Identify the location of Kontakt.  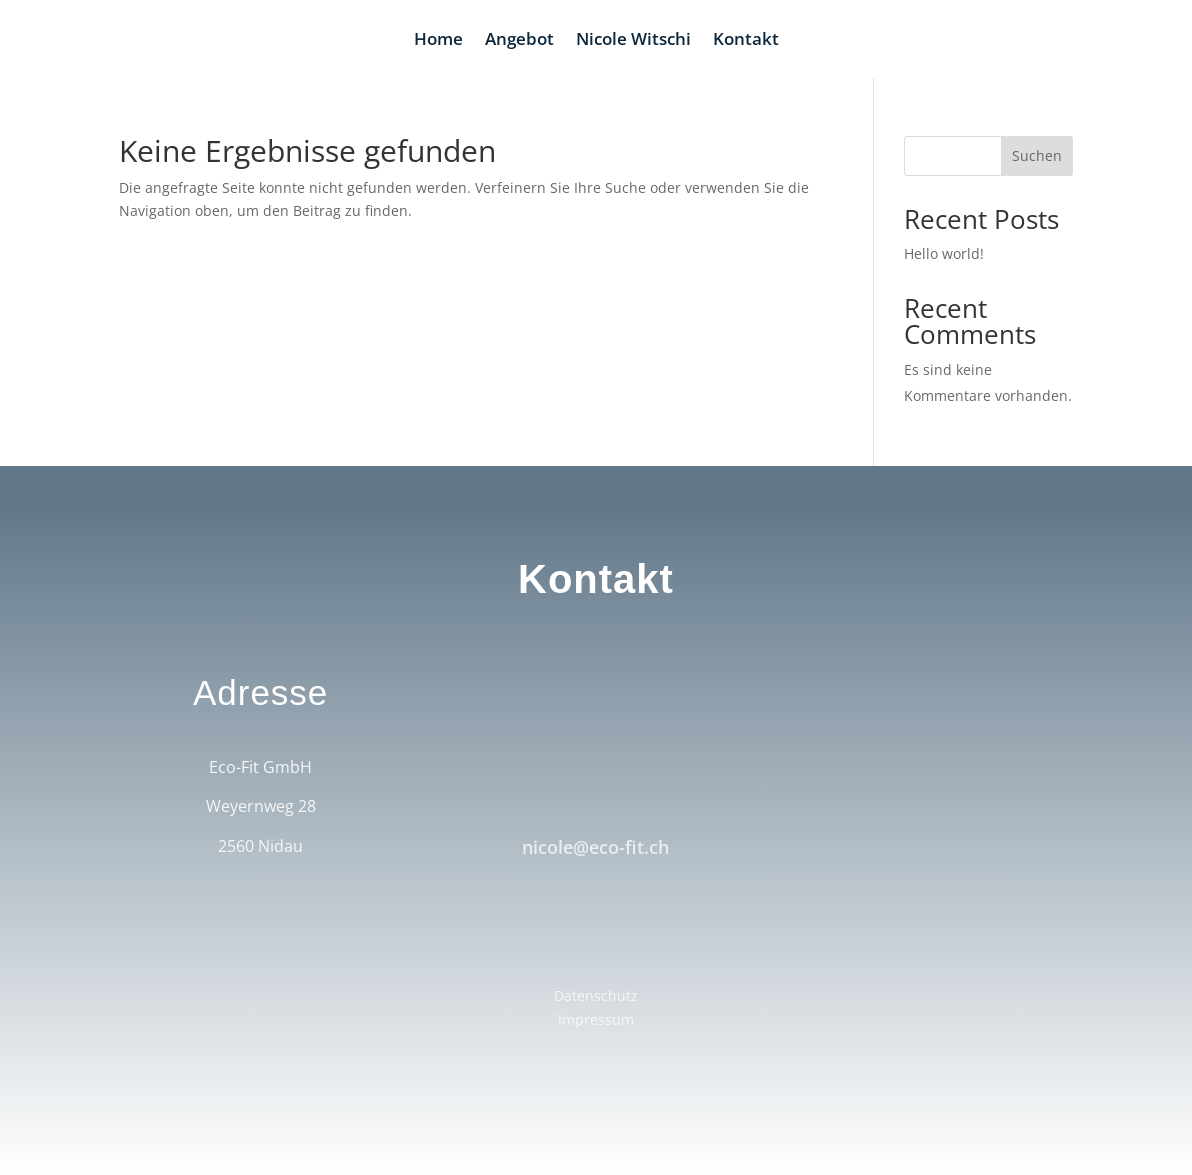
(746, 41).